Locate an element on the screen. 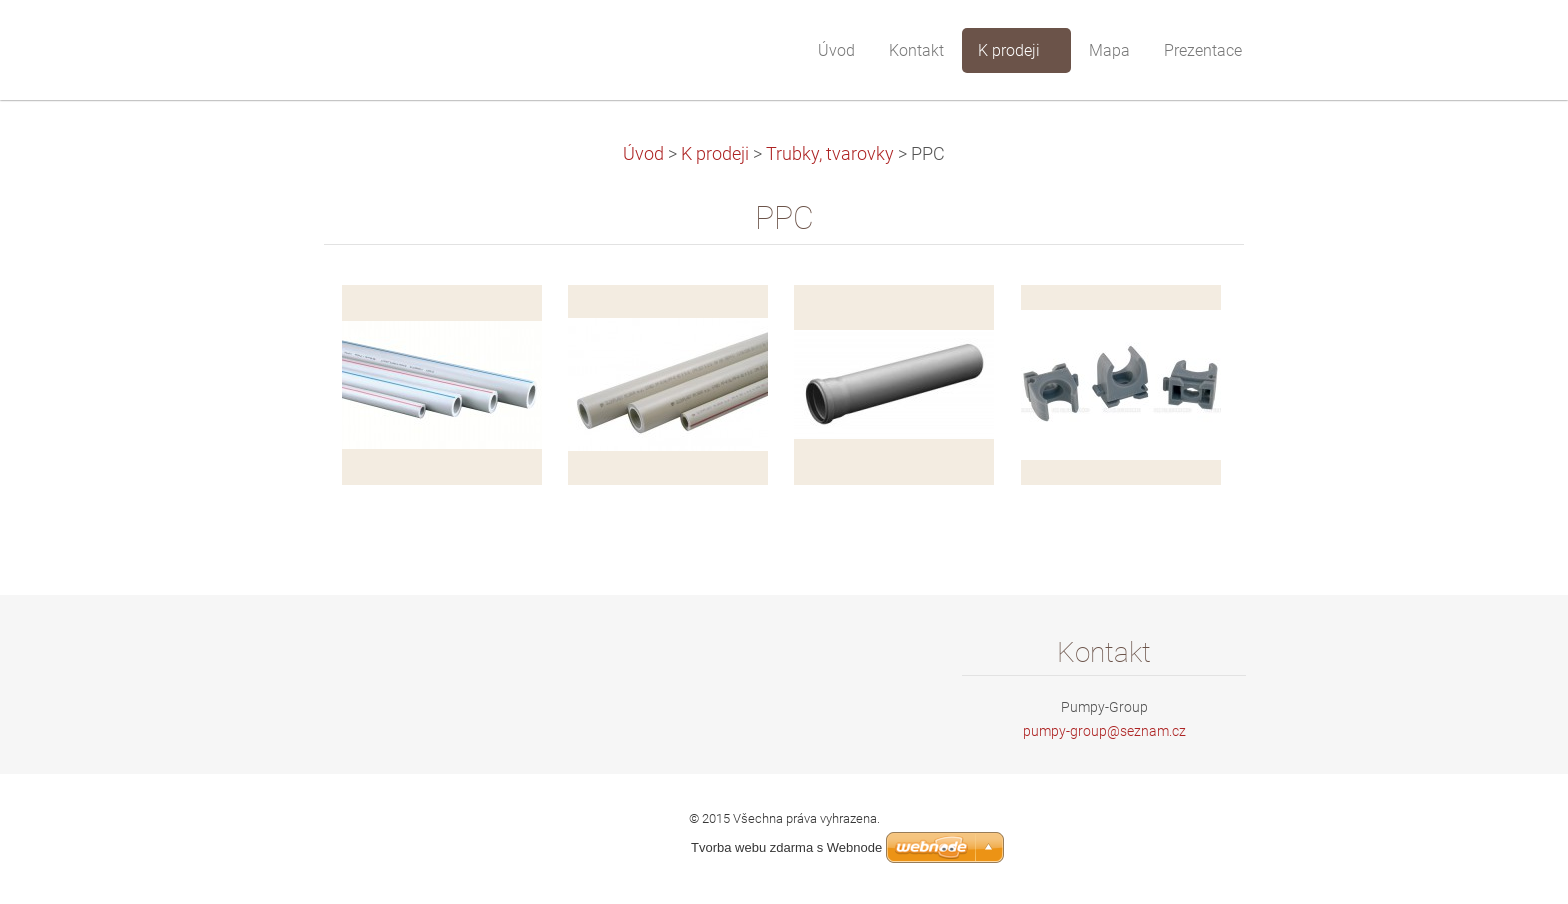  Úvod is located at coordinates (643, 154).